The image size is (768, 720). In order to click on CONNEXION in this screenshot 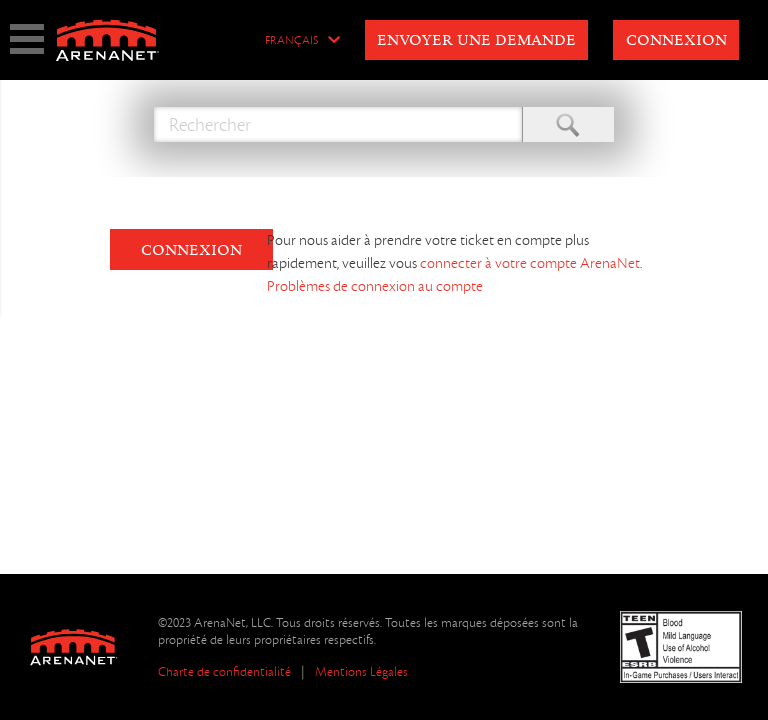, I will do `click(191, 251)`.